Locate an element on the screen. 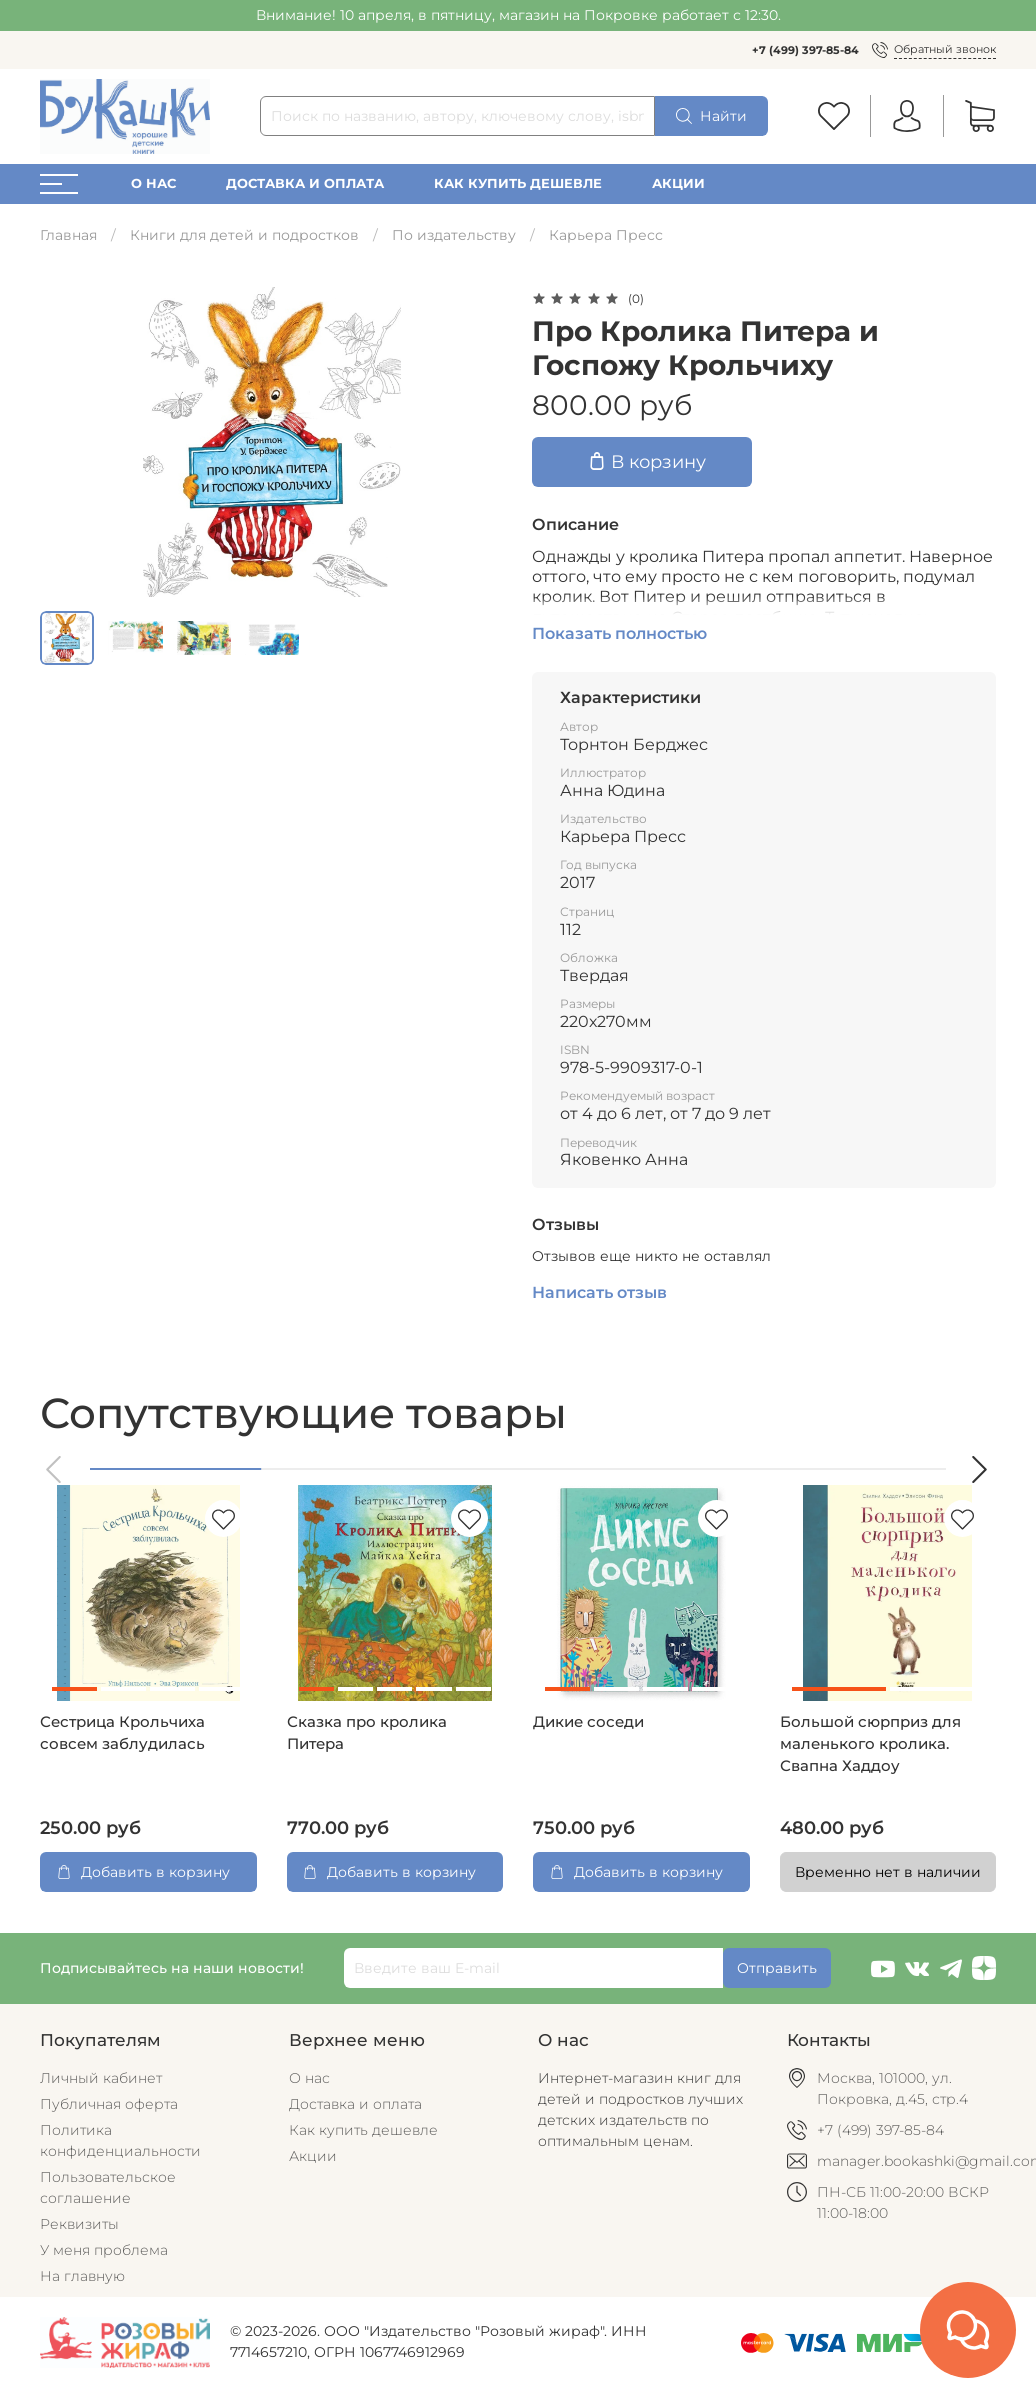 The height and width of the screenshot is (2388, 1036). О нас is located at coordinates (153, 183).